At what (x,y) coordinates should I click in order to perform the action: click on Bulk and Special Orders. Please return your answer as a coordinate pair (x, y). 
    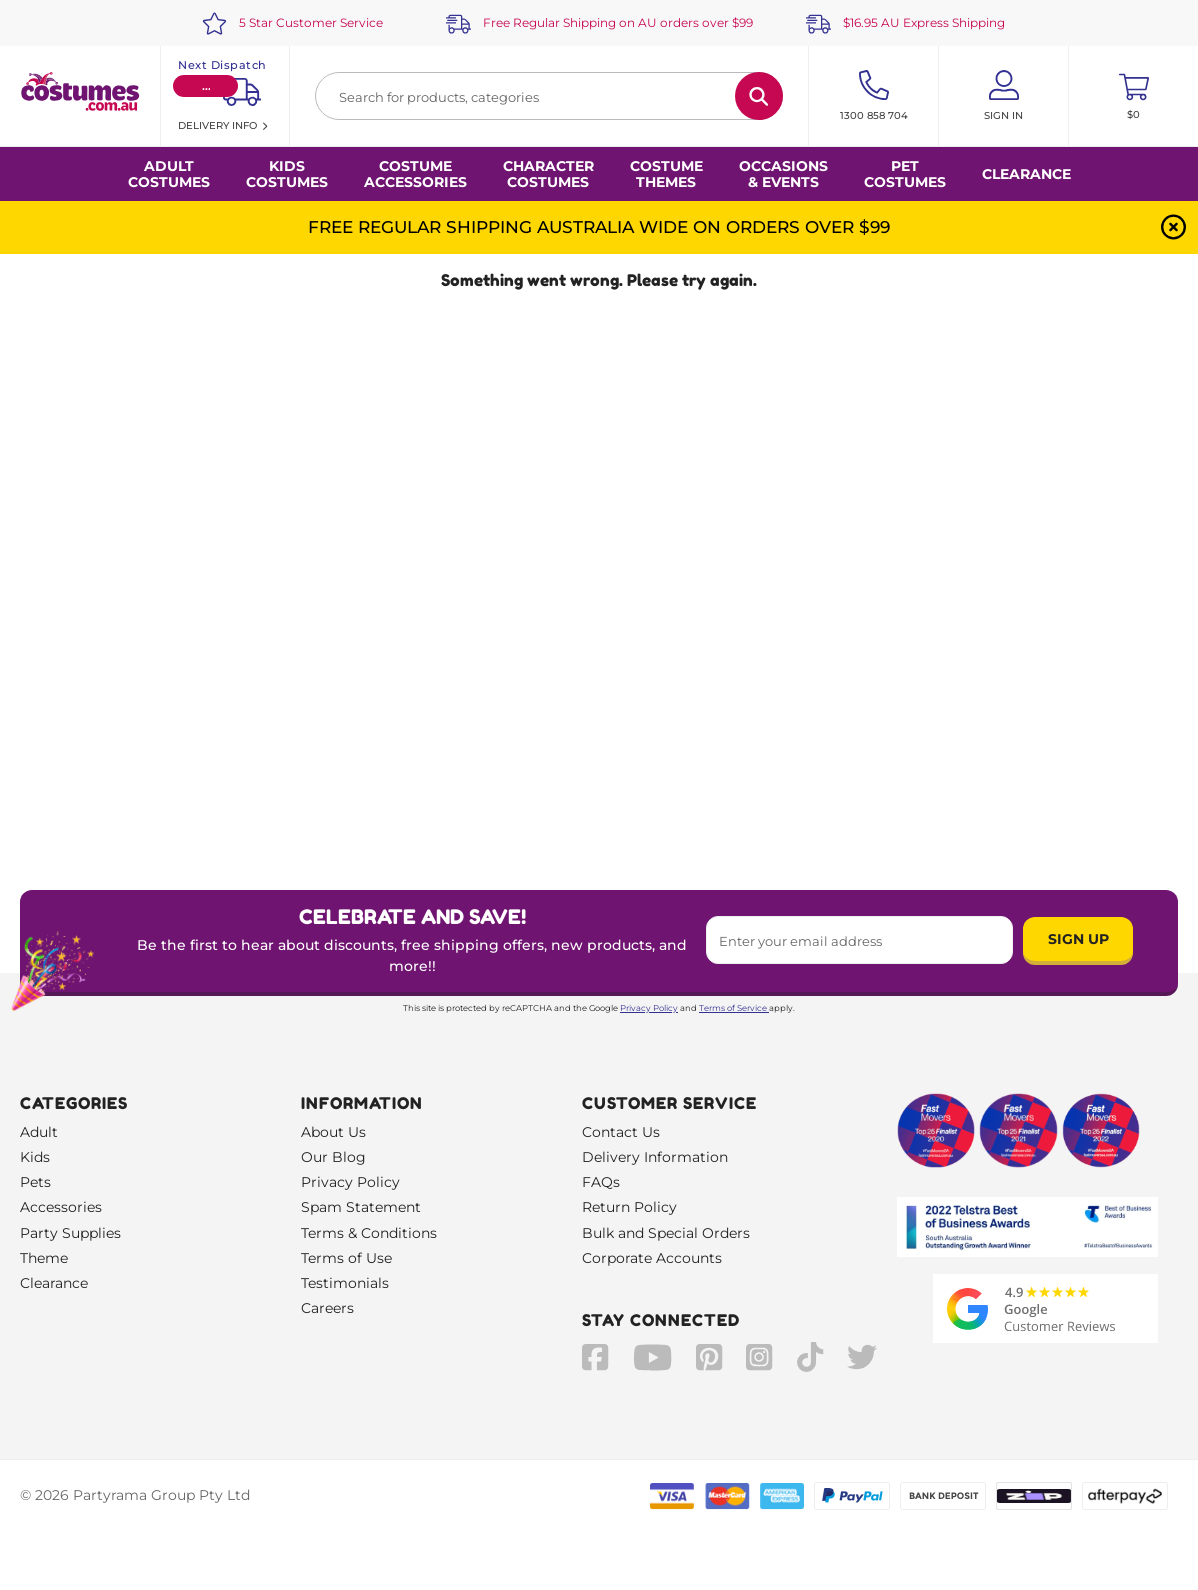
    Looking at the image, I should click on (666, 1233).